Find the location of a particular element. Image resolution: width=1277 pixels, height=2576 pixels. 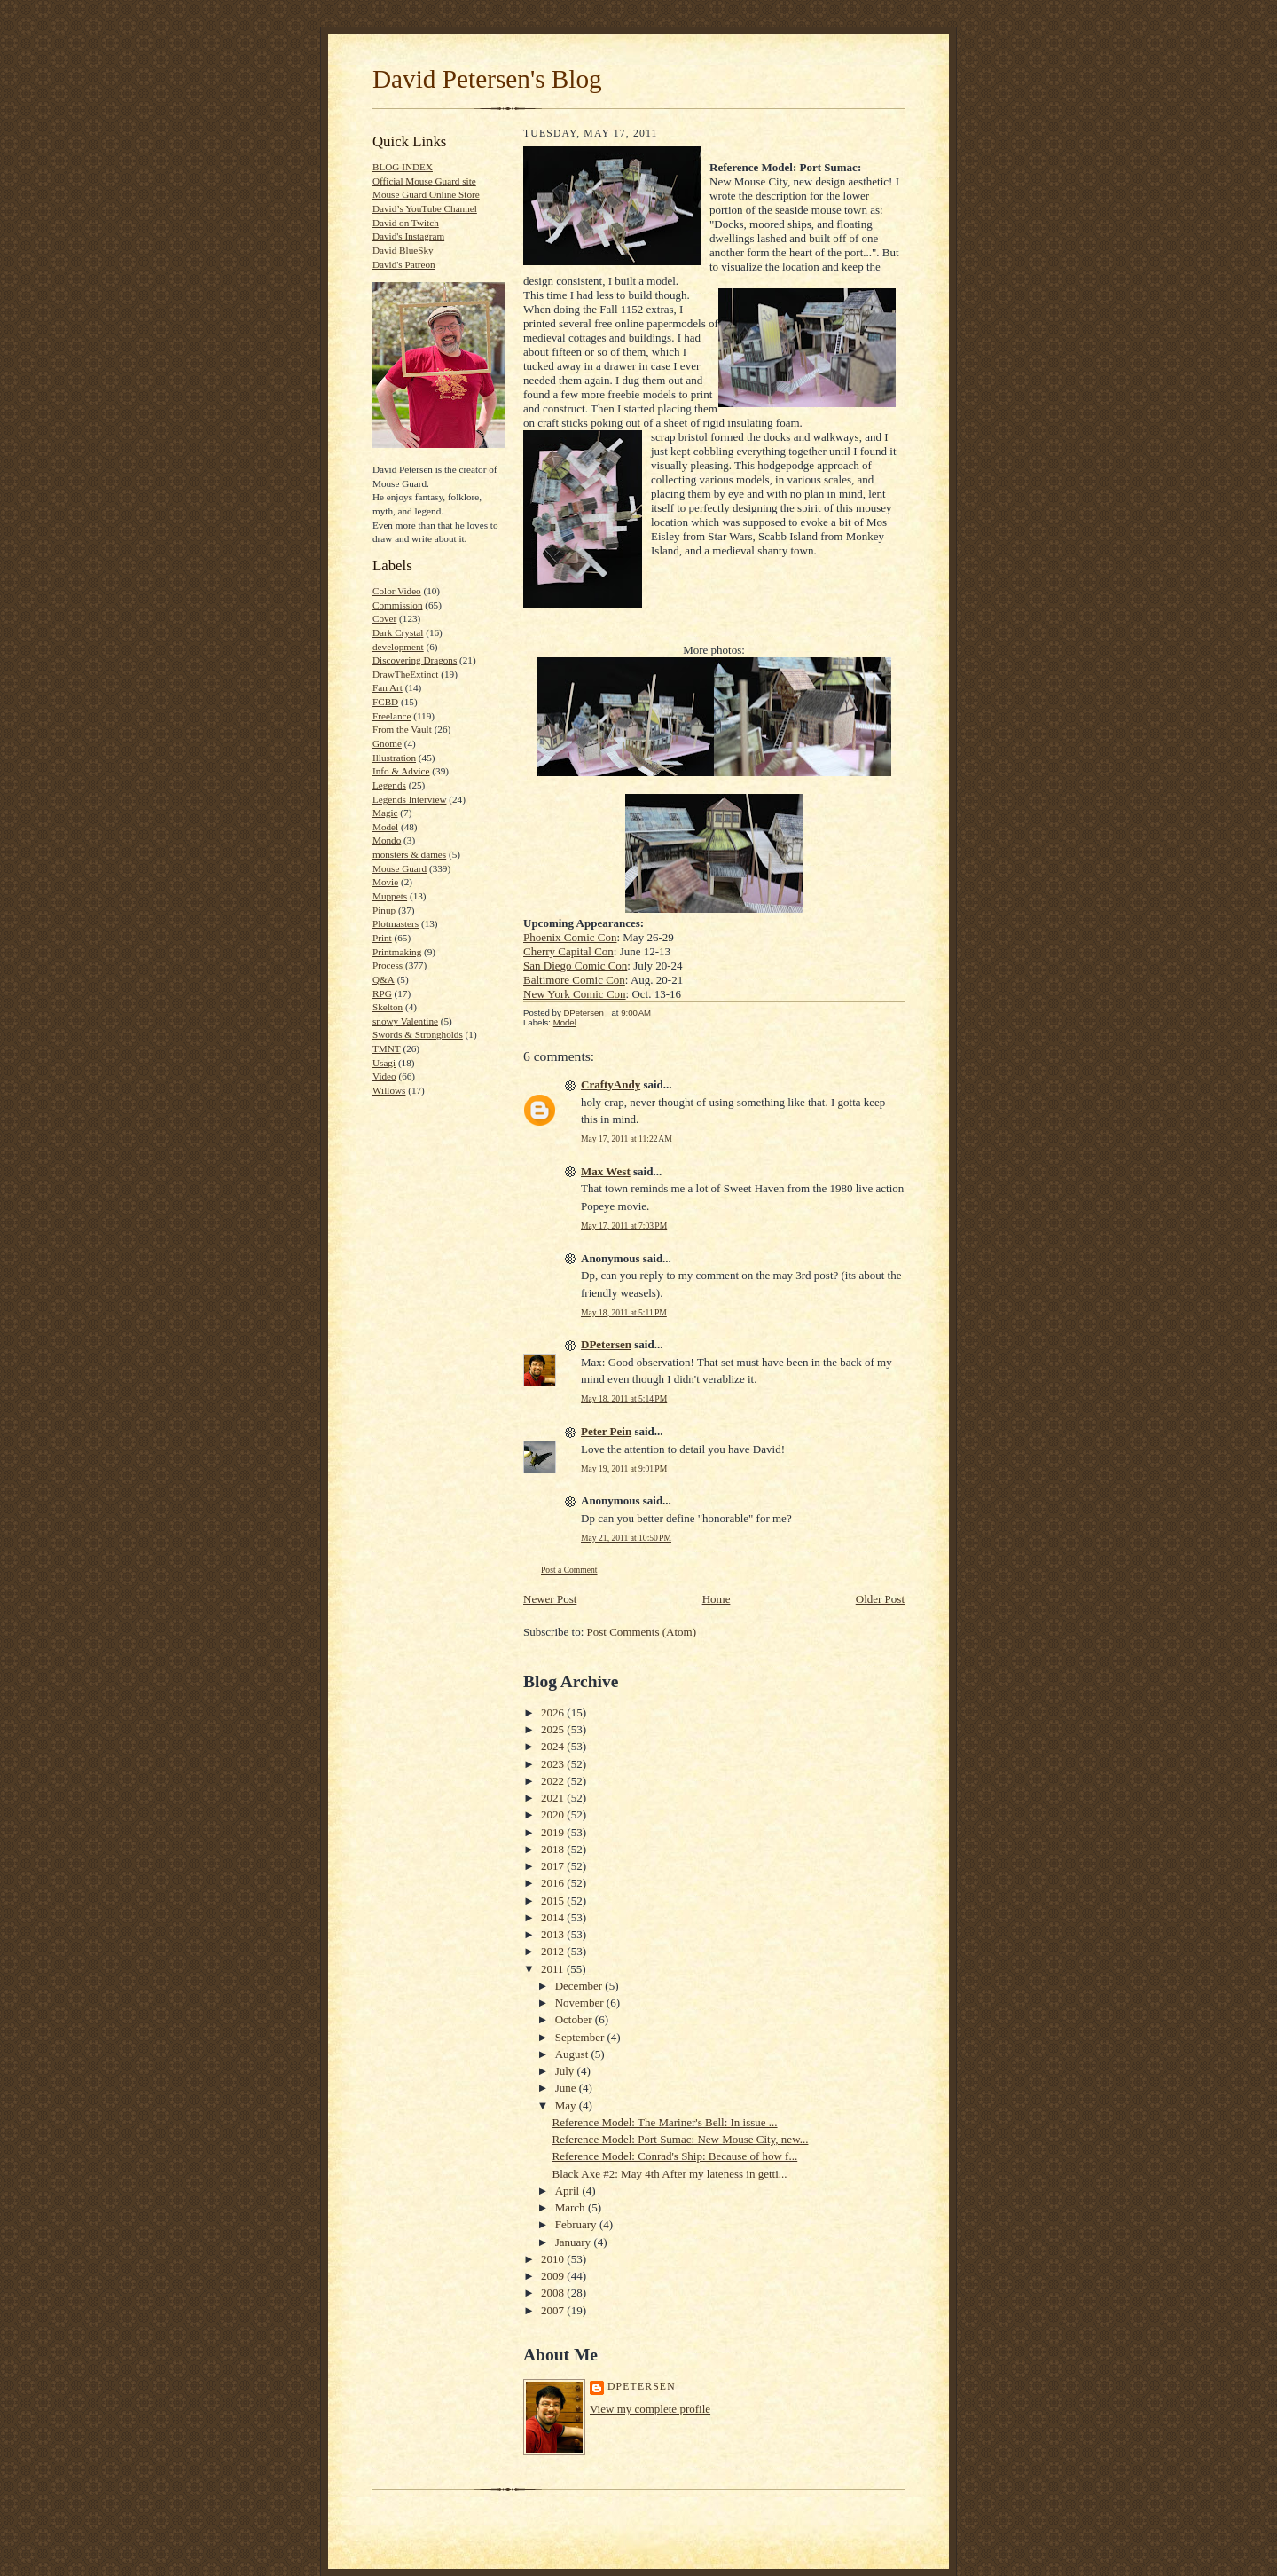

development is located at coordinates (398, 646).